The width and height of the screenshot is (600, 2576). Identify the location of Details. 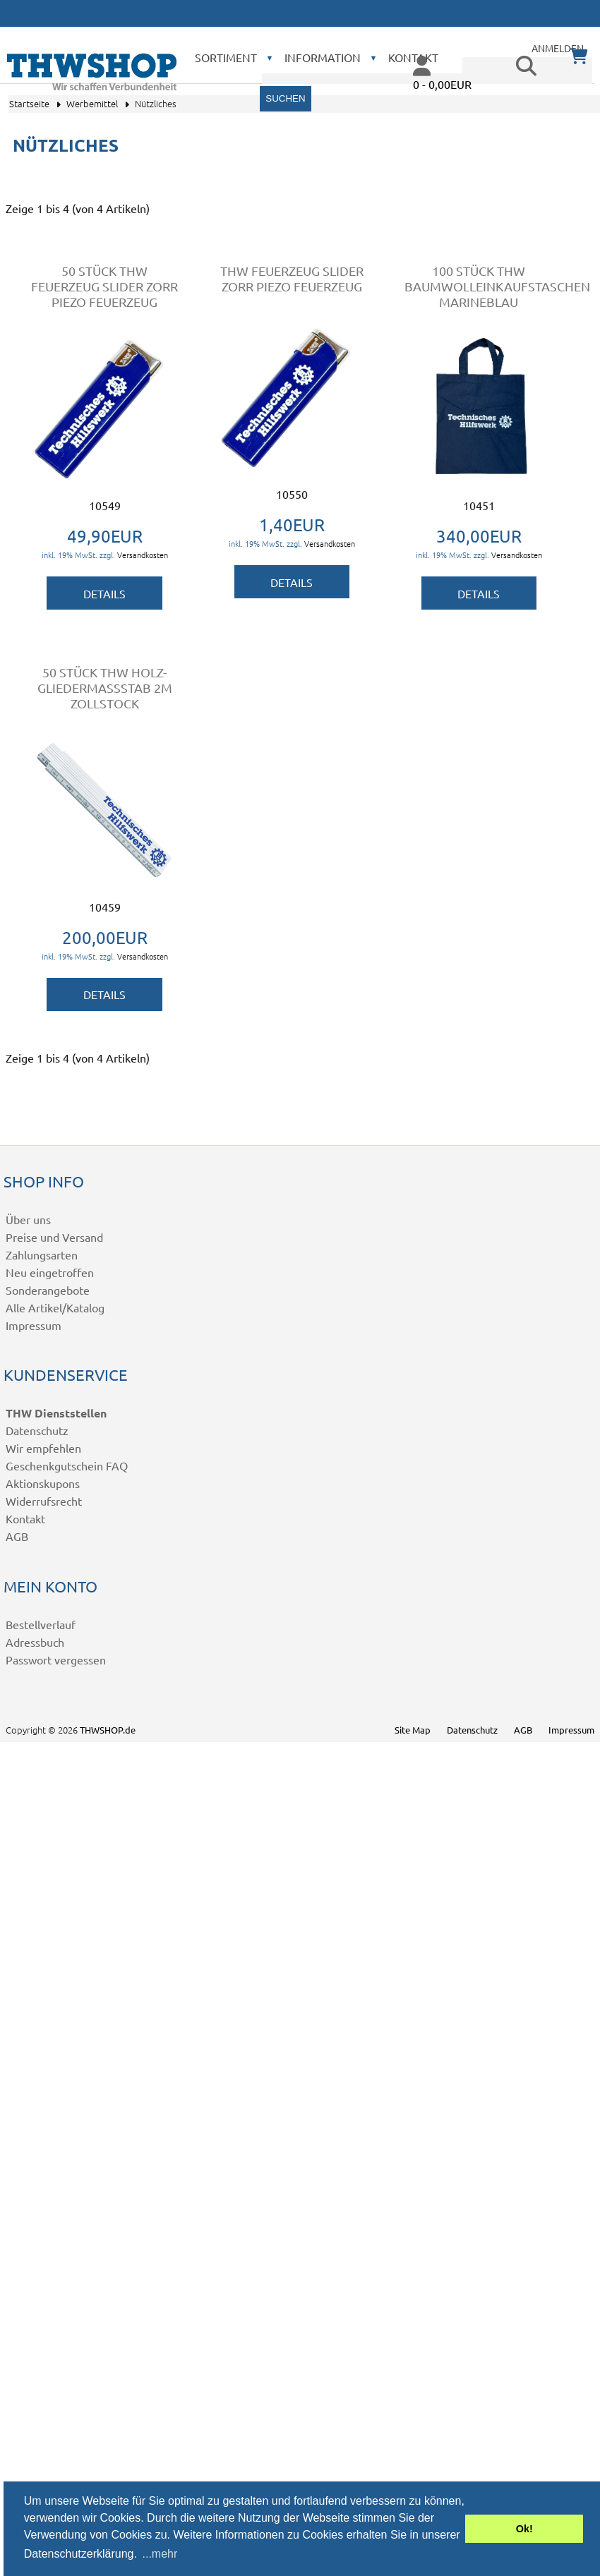
(104, 593).